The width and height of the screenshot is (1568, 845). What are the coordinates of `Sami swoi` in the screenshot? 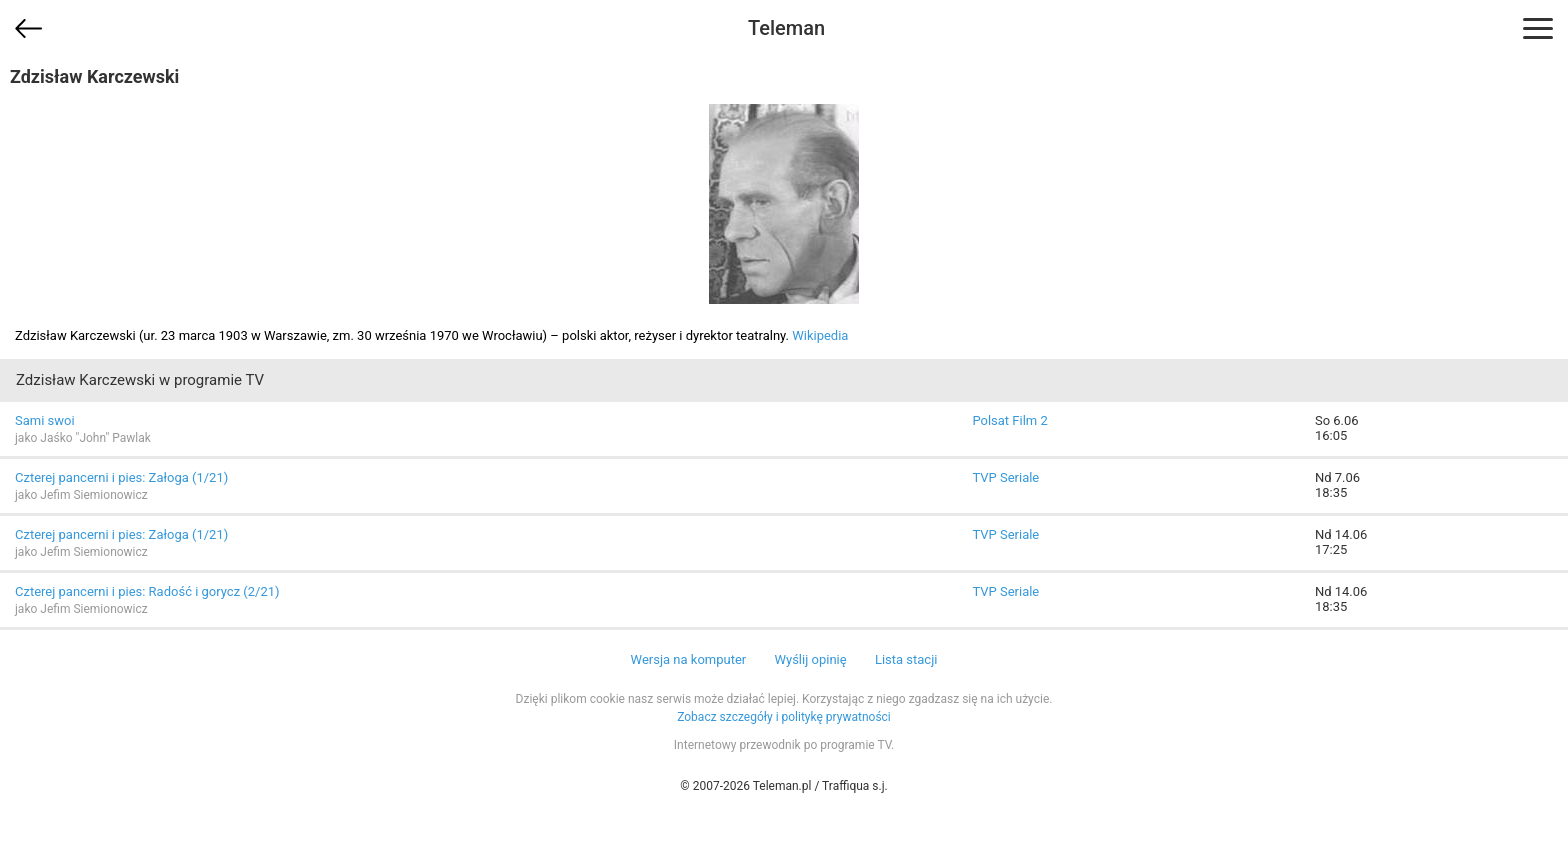 It's located at (45, 420).